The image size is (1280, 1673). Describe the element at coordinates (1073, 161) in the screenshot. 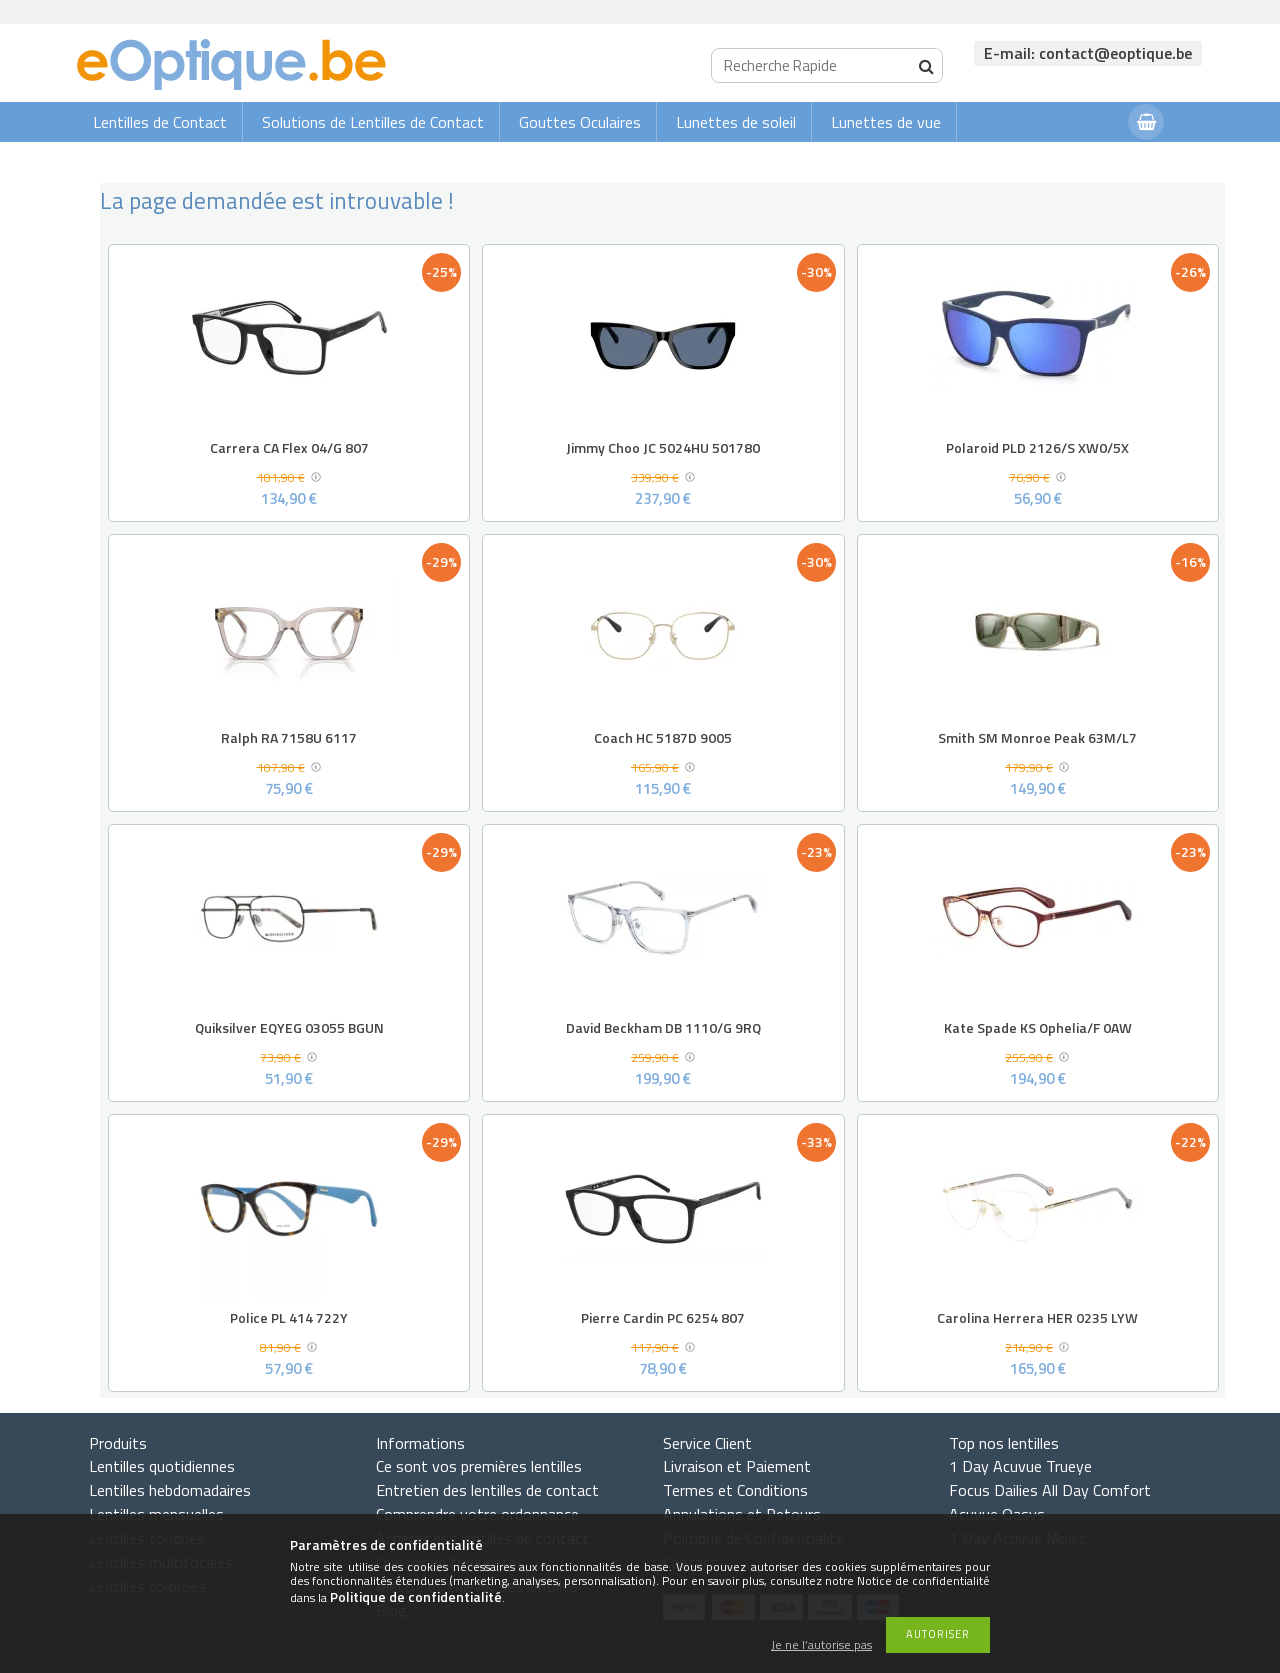

I see `Connexion` at that location.